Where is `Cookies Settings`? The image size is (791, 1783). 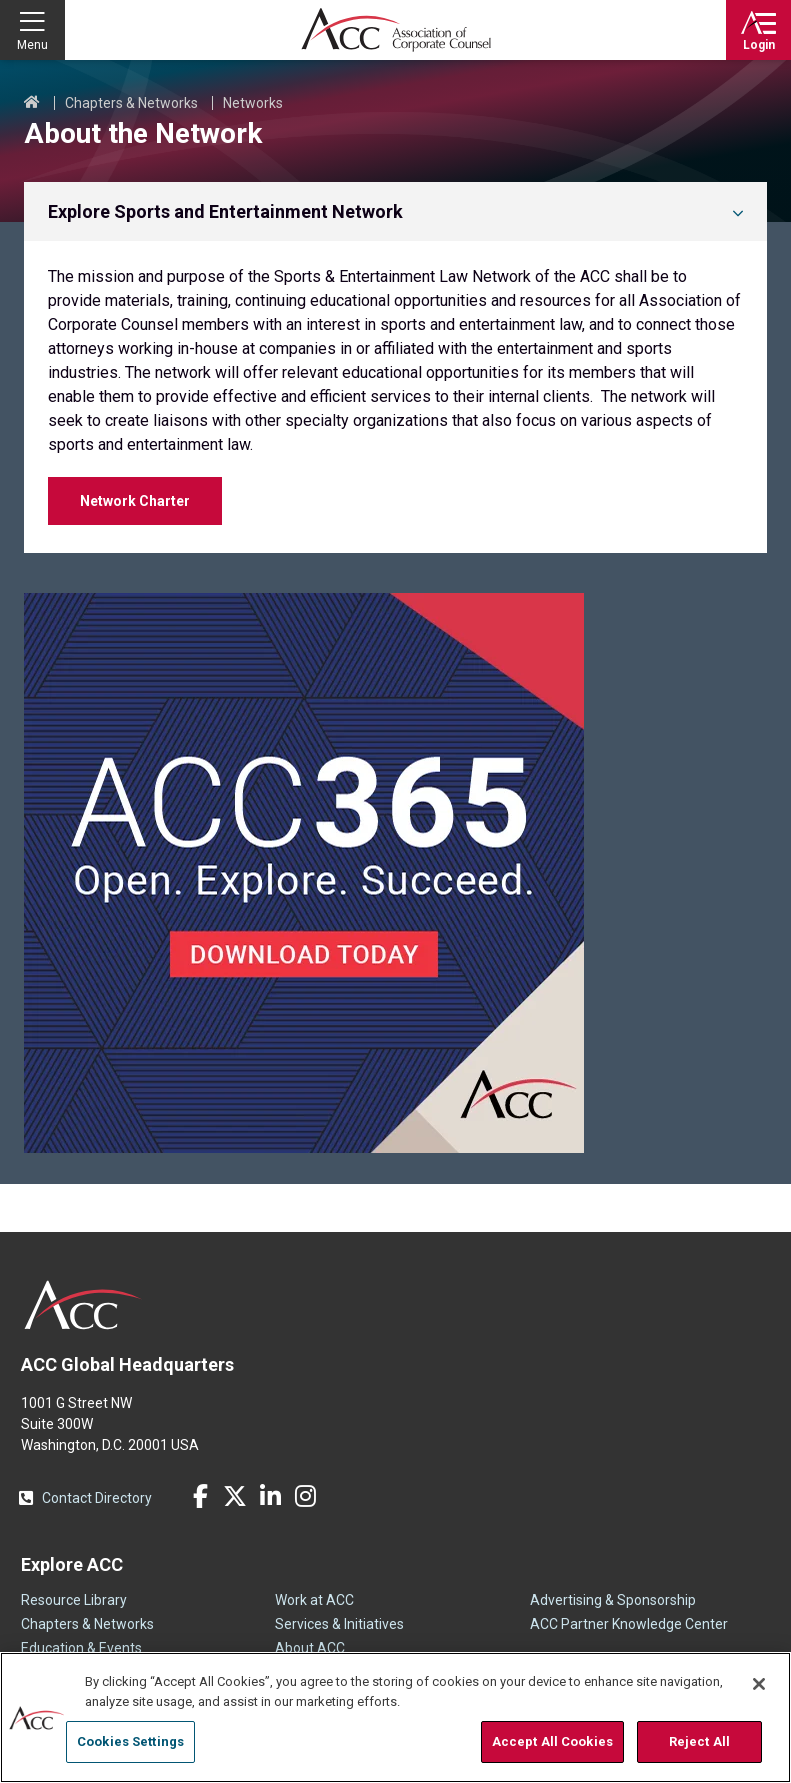
Cookies Settings is located at coordinates (130, 1741).